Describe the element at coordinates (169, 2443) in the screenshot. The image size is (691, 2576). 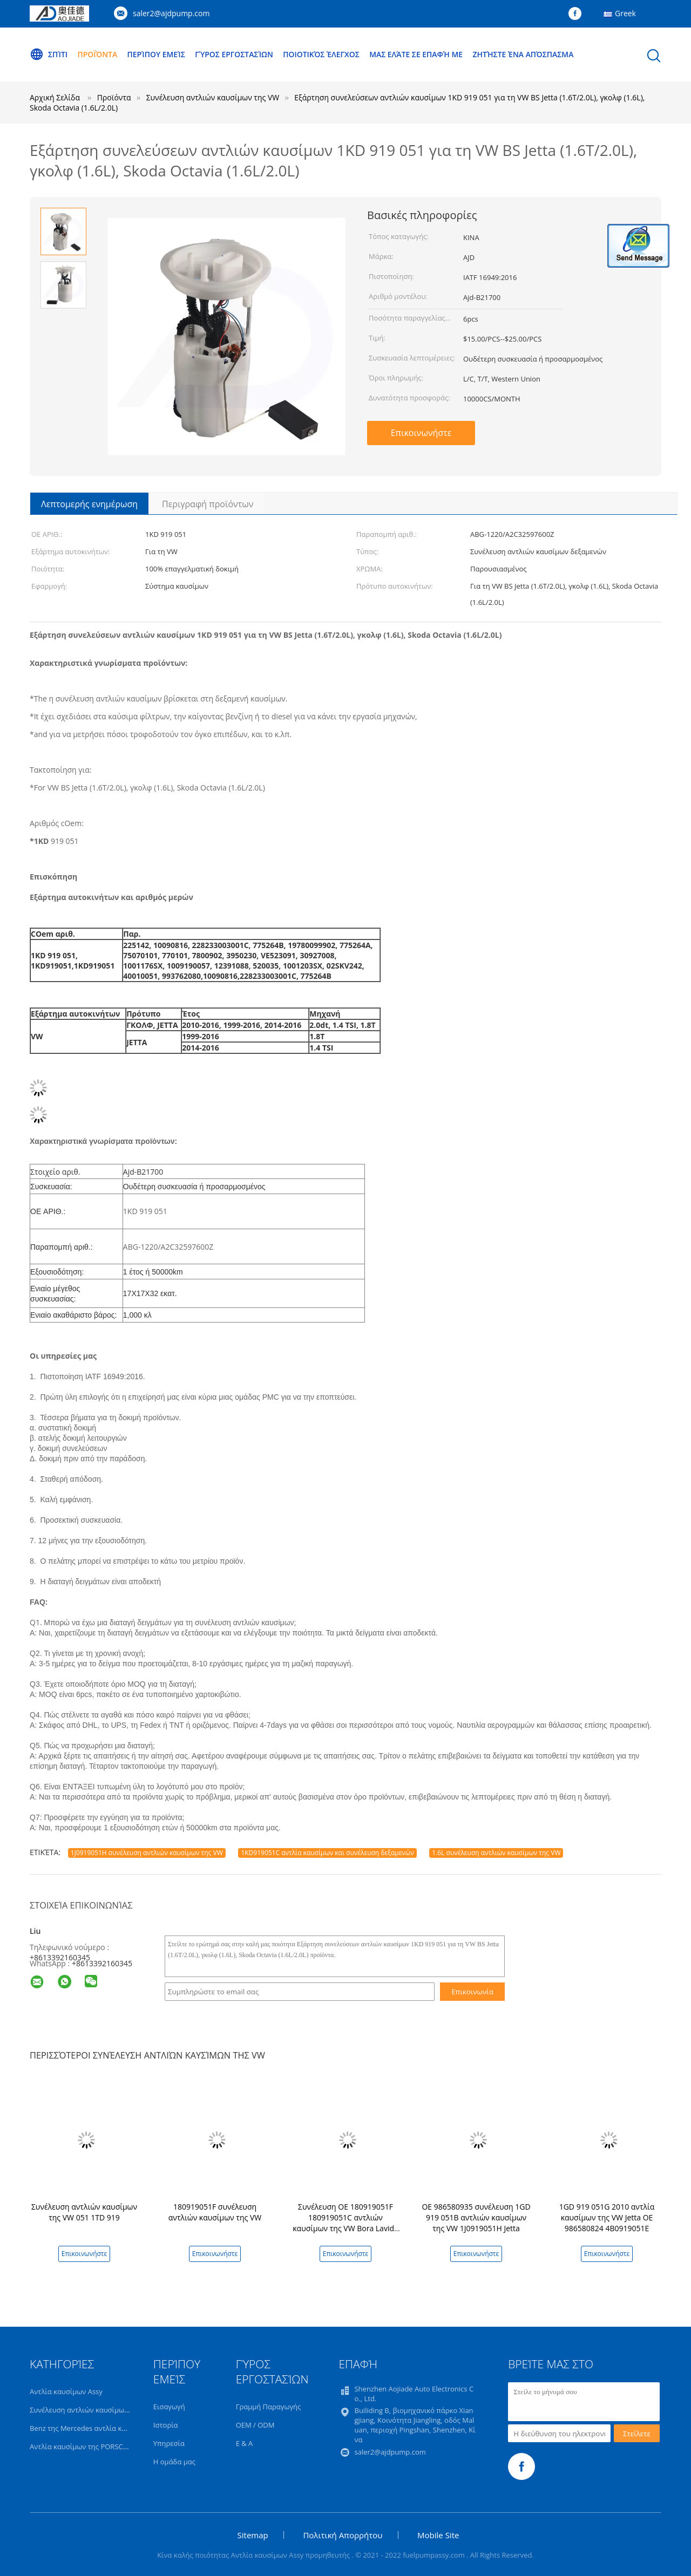
I see `Υπηρεσία` at that location.